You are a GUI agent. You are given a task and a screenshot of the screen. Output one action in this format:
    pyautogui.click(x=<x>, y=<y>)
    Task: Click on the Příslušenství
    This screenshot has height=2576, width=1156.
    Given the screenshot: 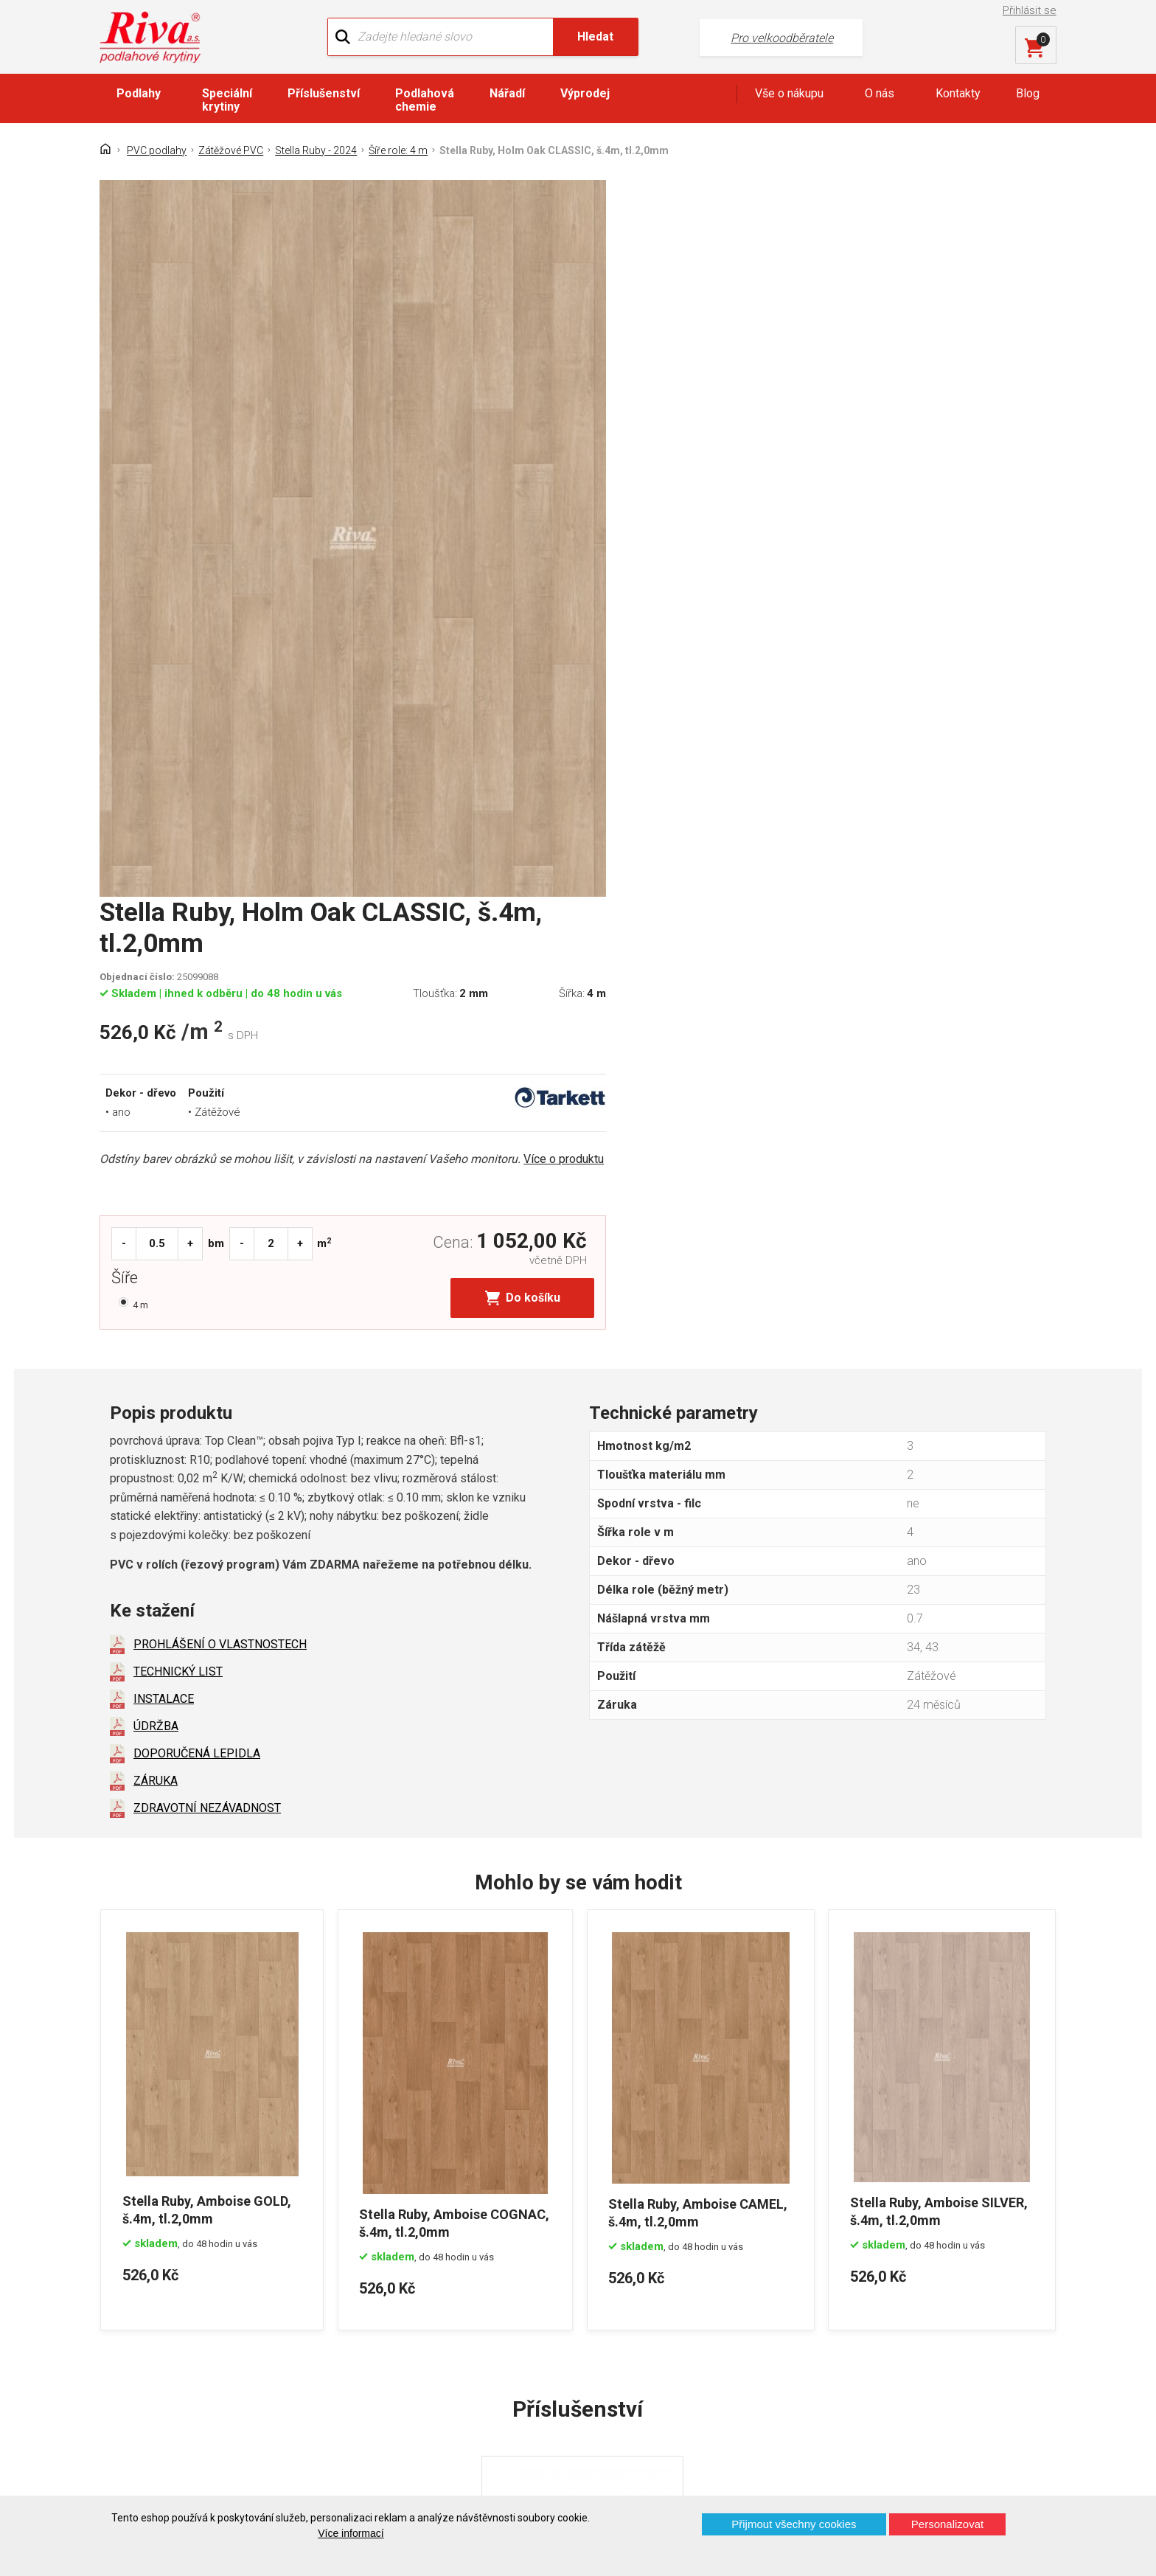 What is the action you would take?
    pyautogui.click(x=324, y=93)
    